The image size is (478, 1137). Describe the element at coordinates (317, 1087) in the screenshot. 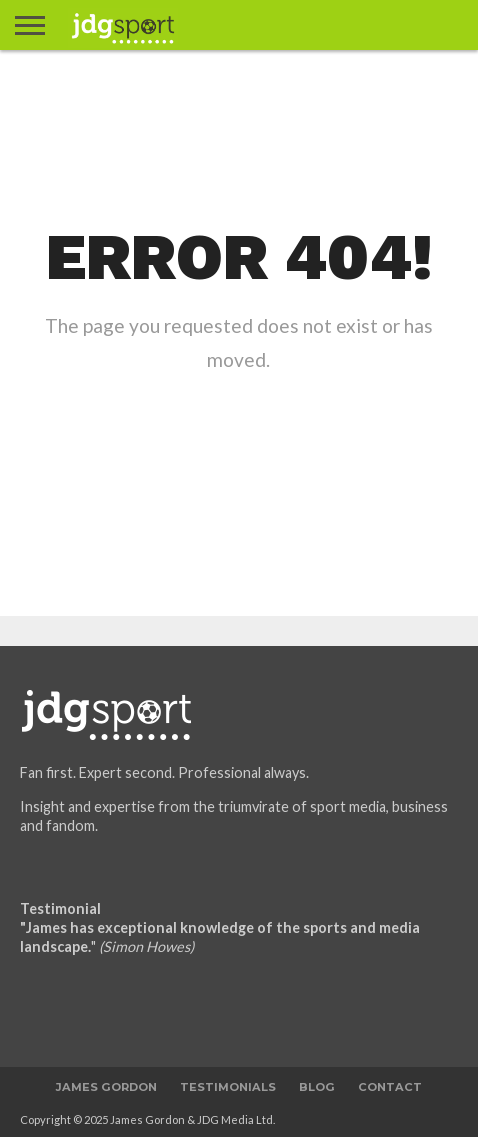

I see `Blog` at that location.